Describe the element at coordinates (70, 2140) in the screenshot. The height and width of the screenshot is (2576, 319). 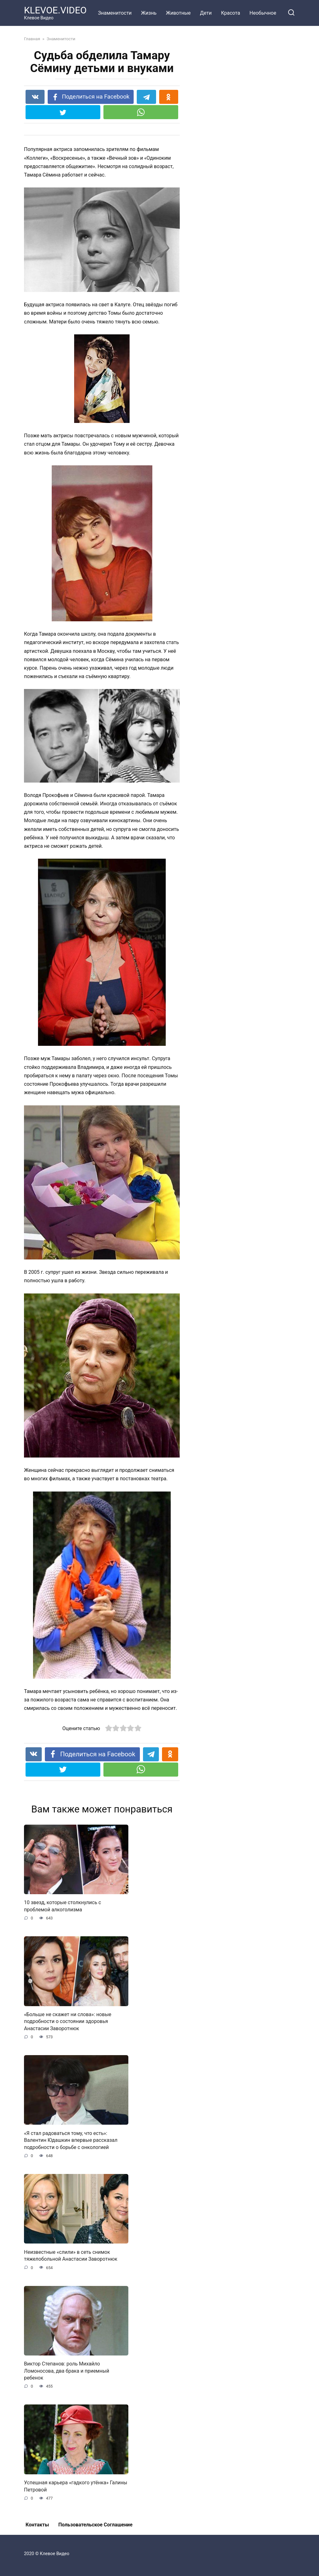
I see `«Я стал радоваться тому, что есть»: Валентин Юдашкин впервые рассказал подробности о борьбе с онкологией` at that location.